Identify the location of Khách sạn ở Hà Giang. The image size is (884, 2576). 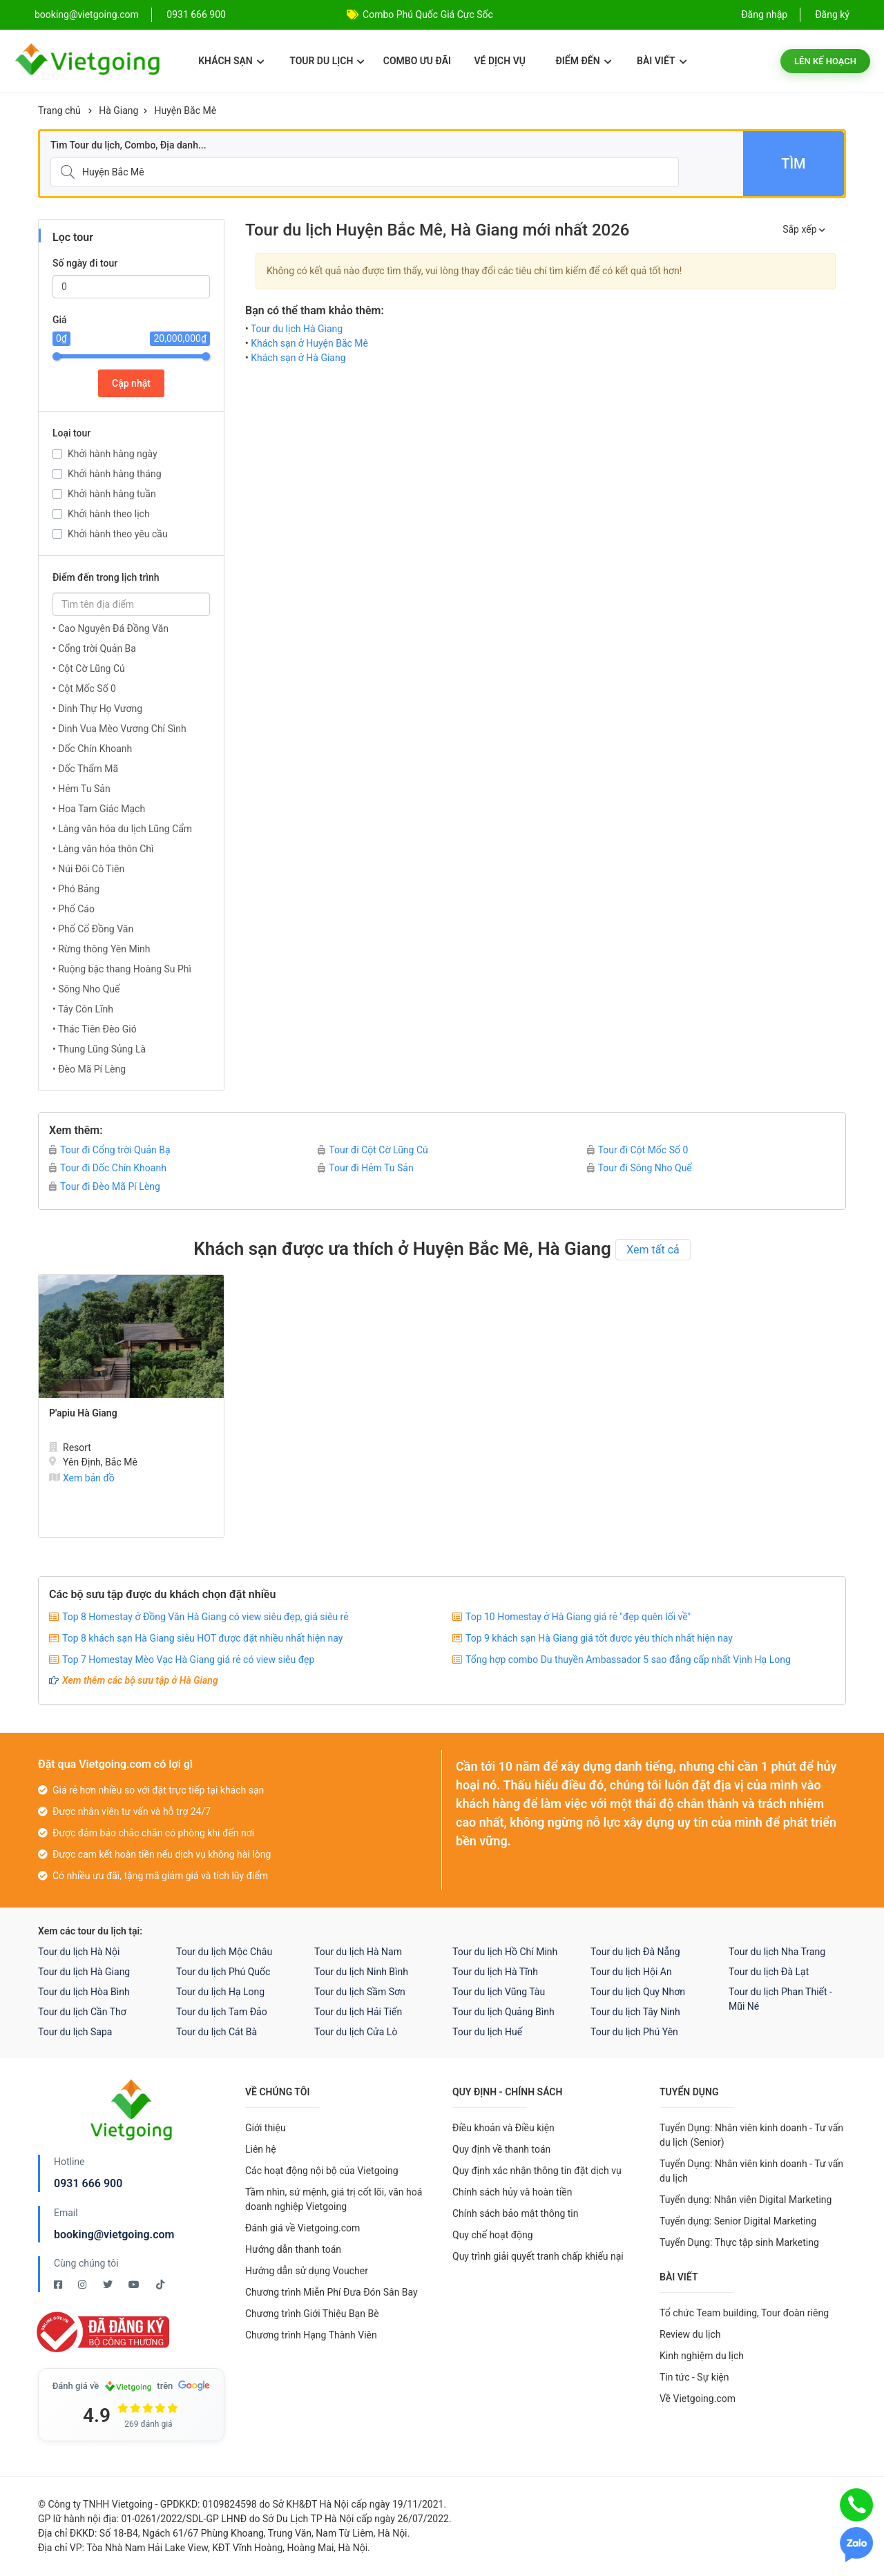
(298, 357).